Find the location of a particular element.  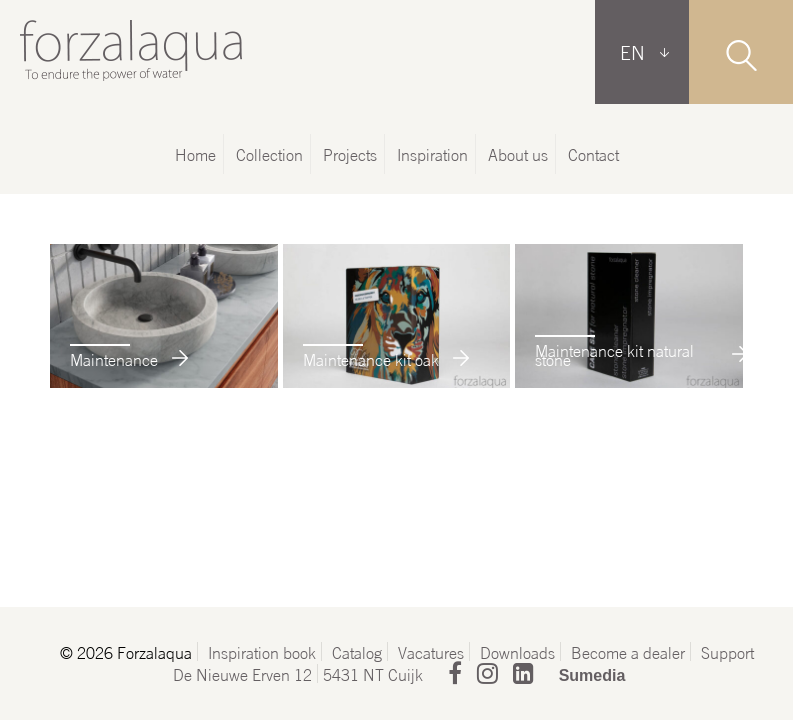

Inspiration is located at coordinates (432, 153).